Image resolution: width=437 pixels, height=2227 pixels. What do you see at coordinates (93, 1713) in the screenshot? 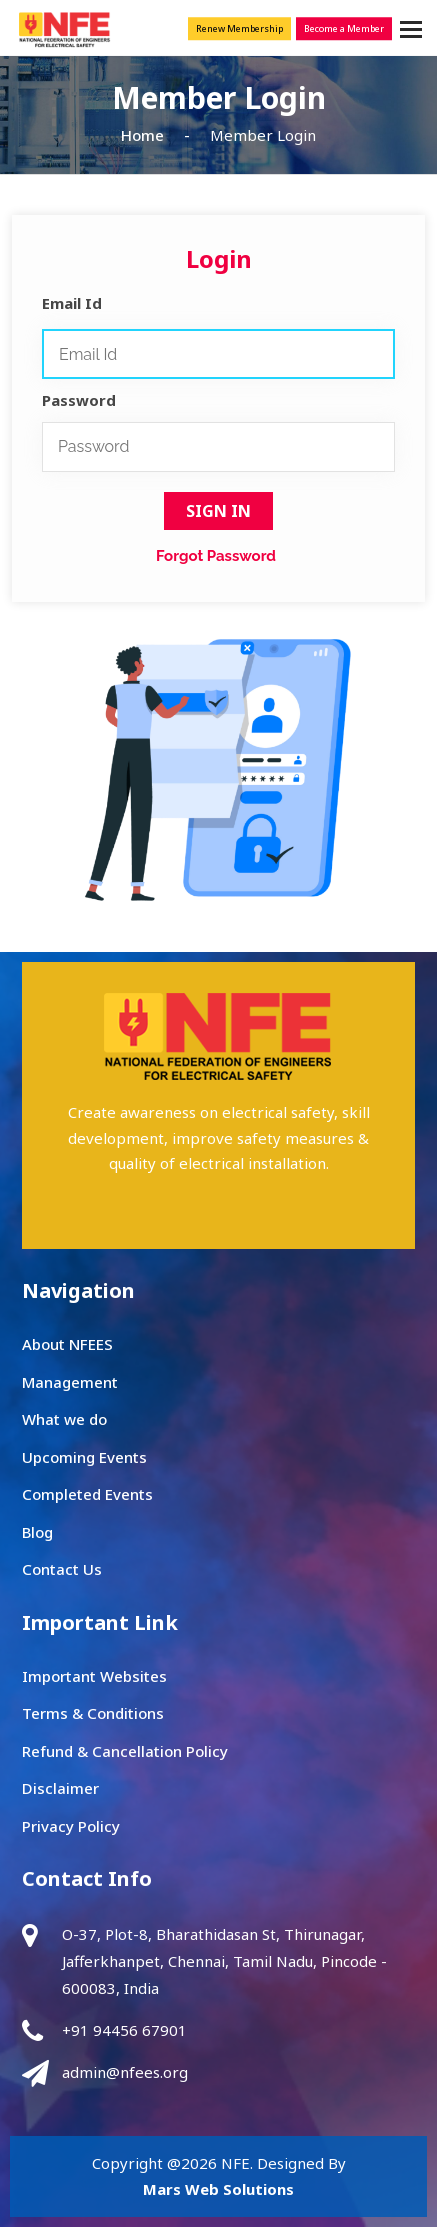
I see `Terms & Conditions` at bounding box center [93, 1713].